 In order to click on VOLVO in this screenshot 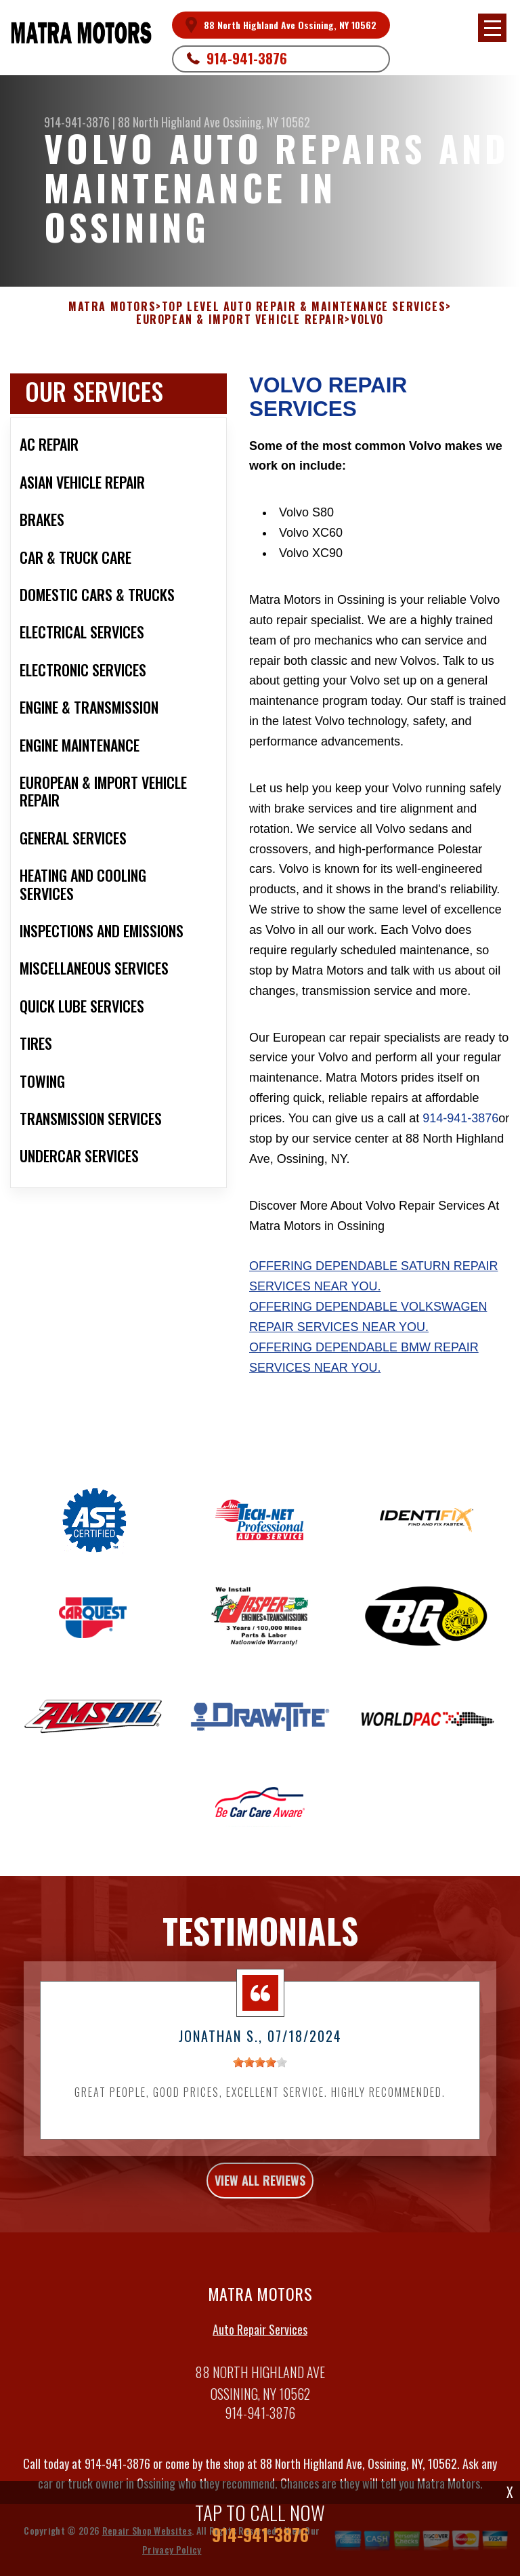, I will do `click(367, 319)`.